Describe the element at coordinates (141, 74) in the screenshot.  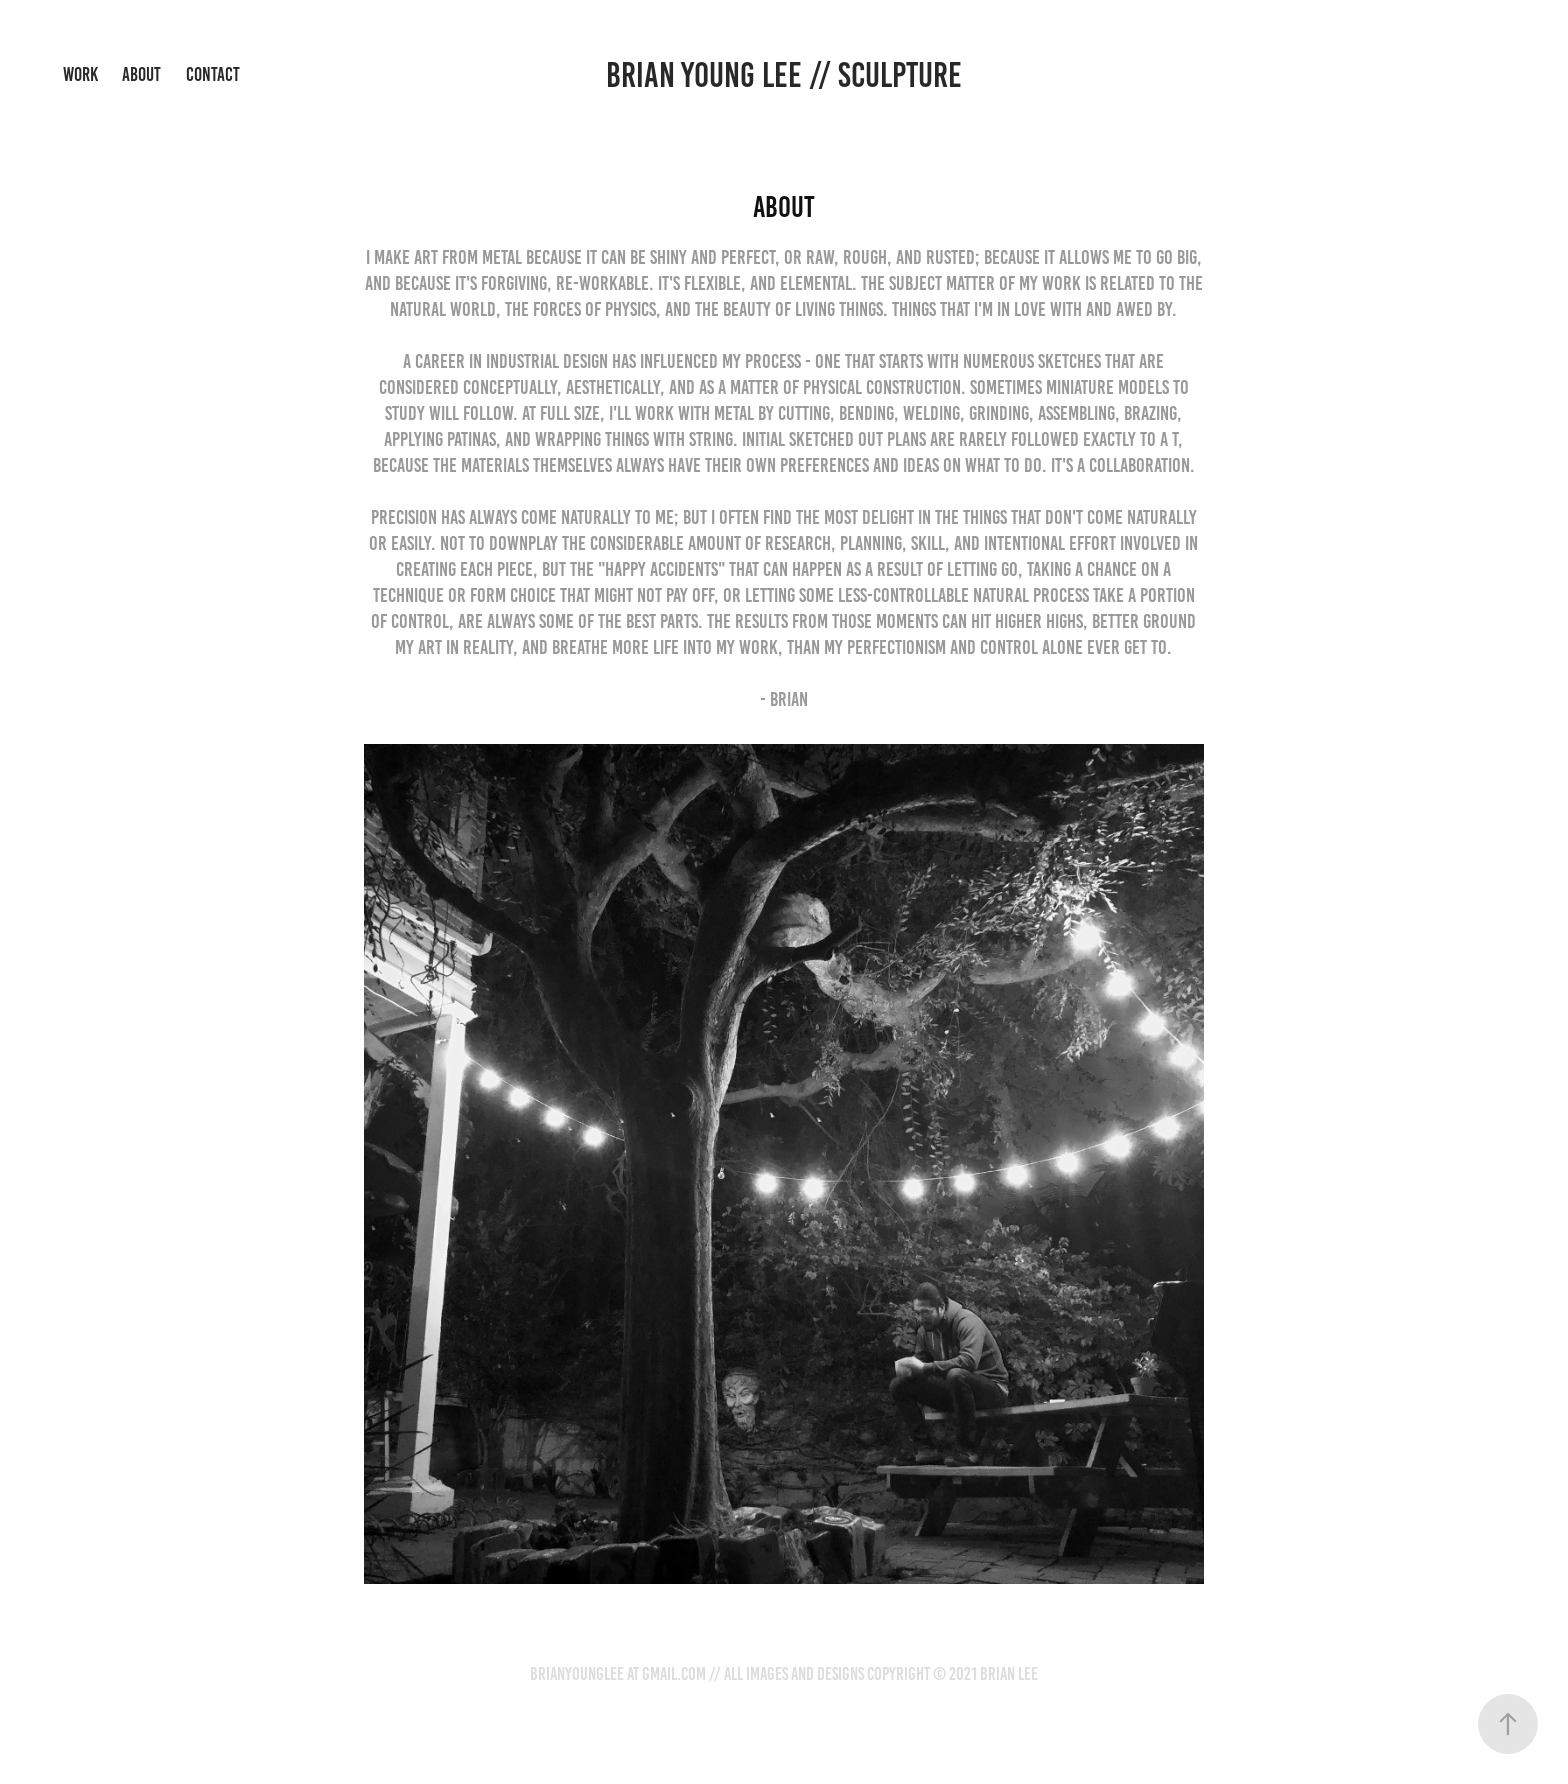
I see `About` at that location.